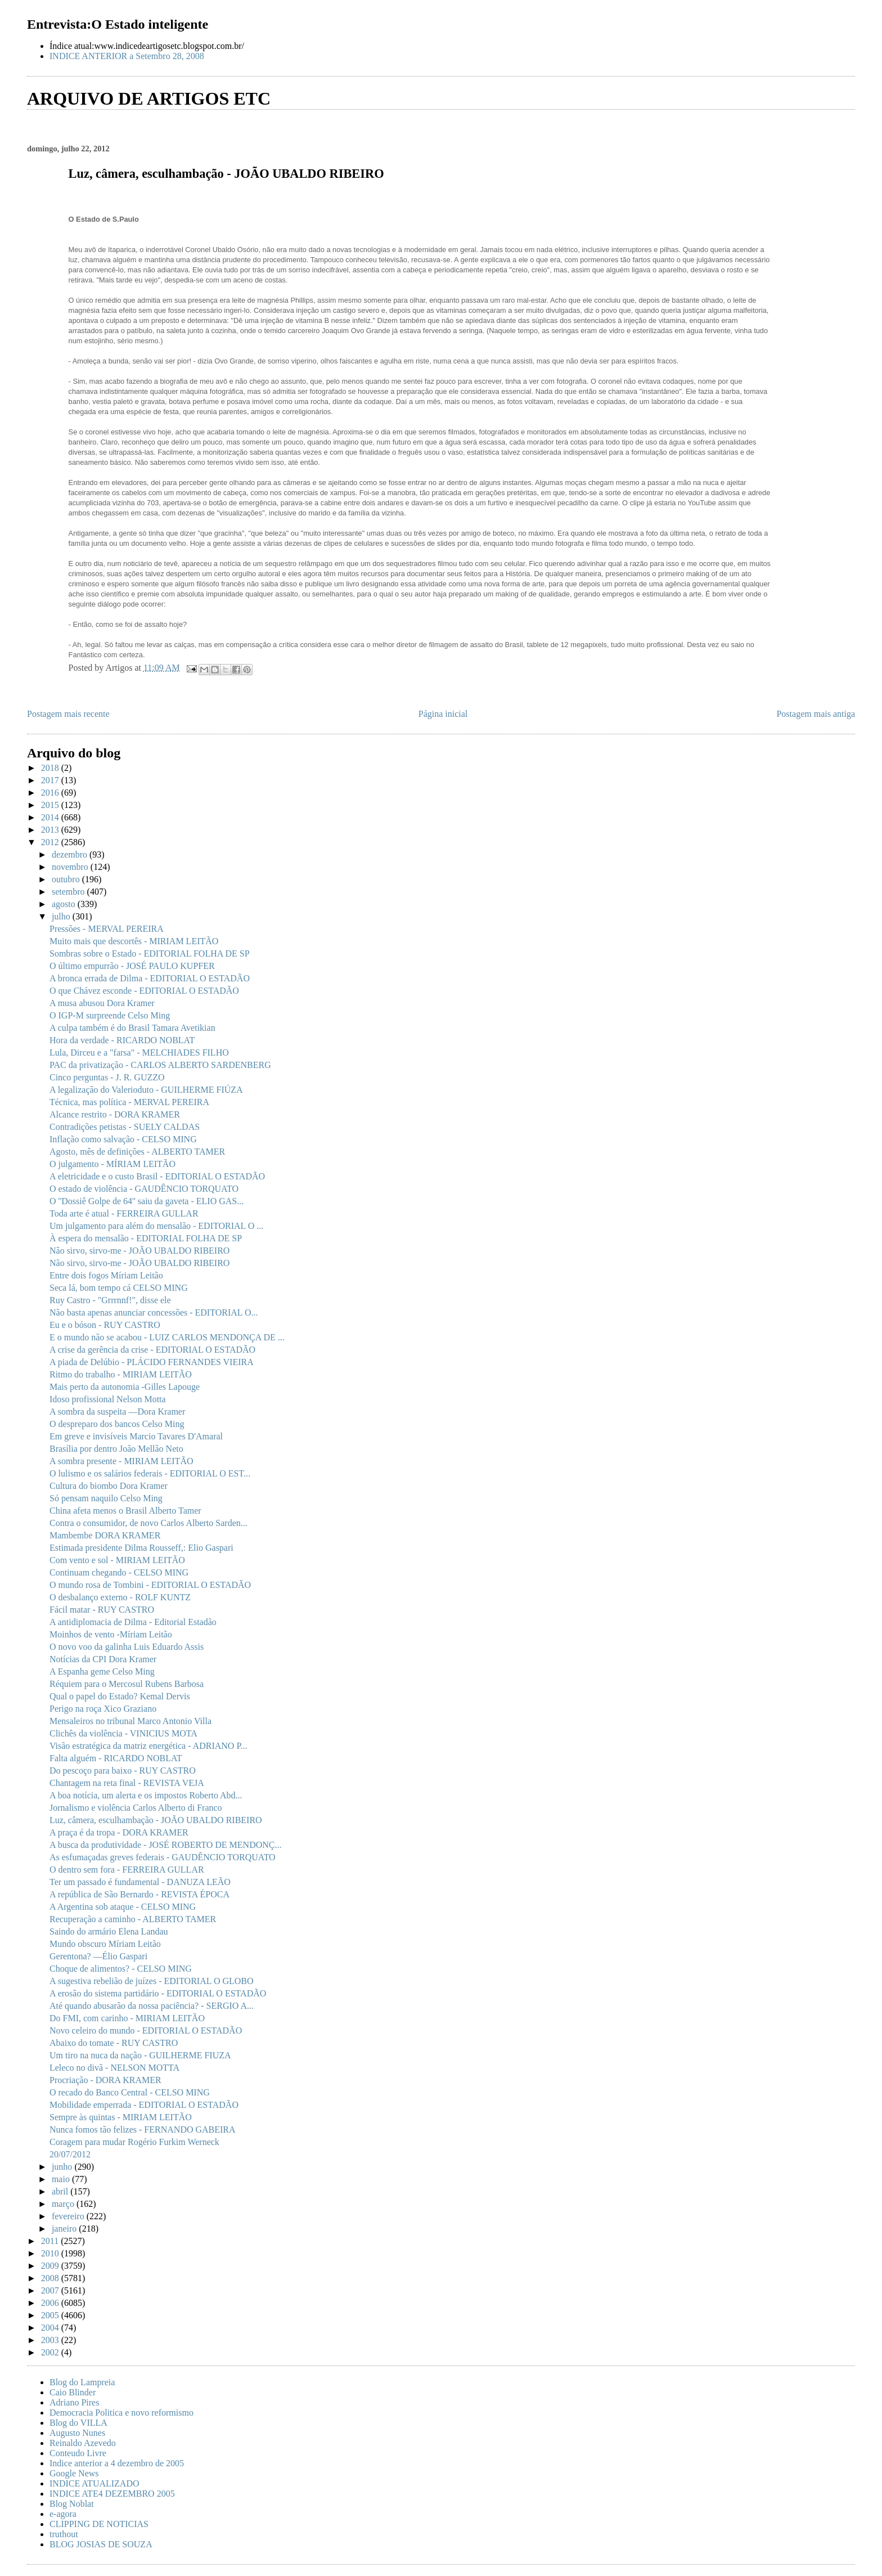 The width and height of the screenshot is (882, 2576). What do you see at coordinates (62, 2179) in the screenshot?
I see `maio` at bounding box center [62, 2179].